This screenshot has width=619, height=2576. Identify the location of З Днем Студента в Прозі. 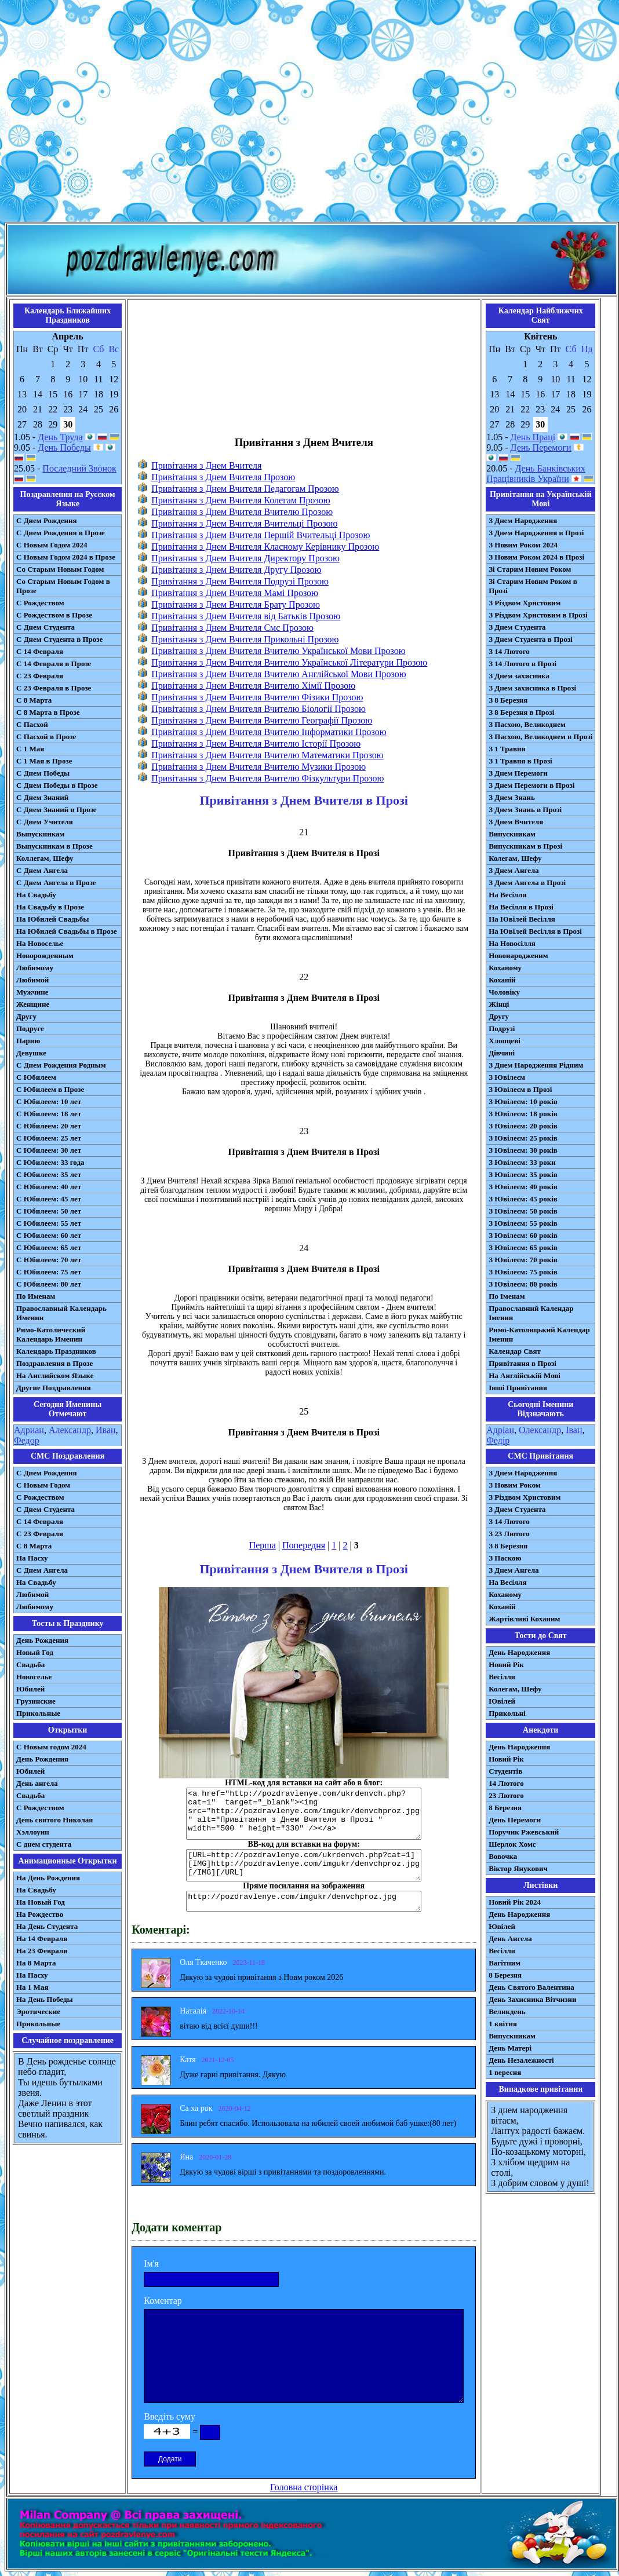
(531, 639).